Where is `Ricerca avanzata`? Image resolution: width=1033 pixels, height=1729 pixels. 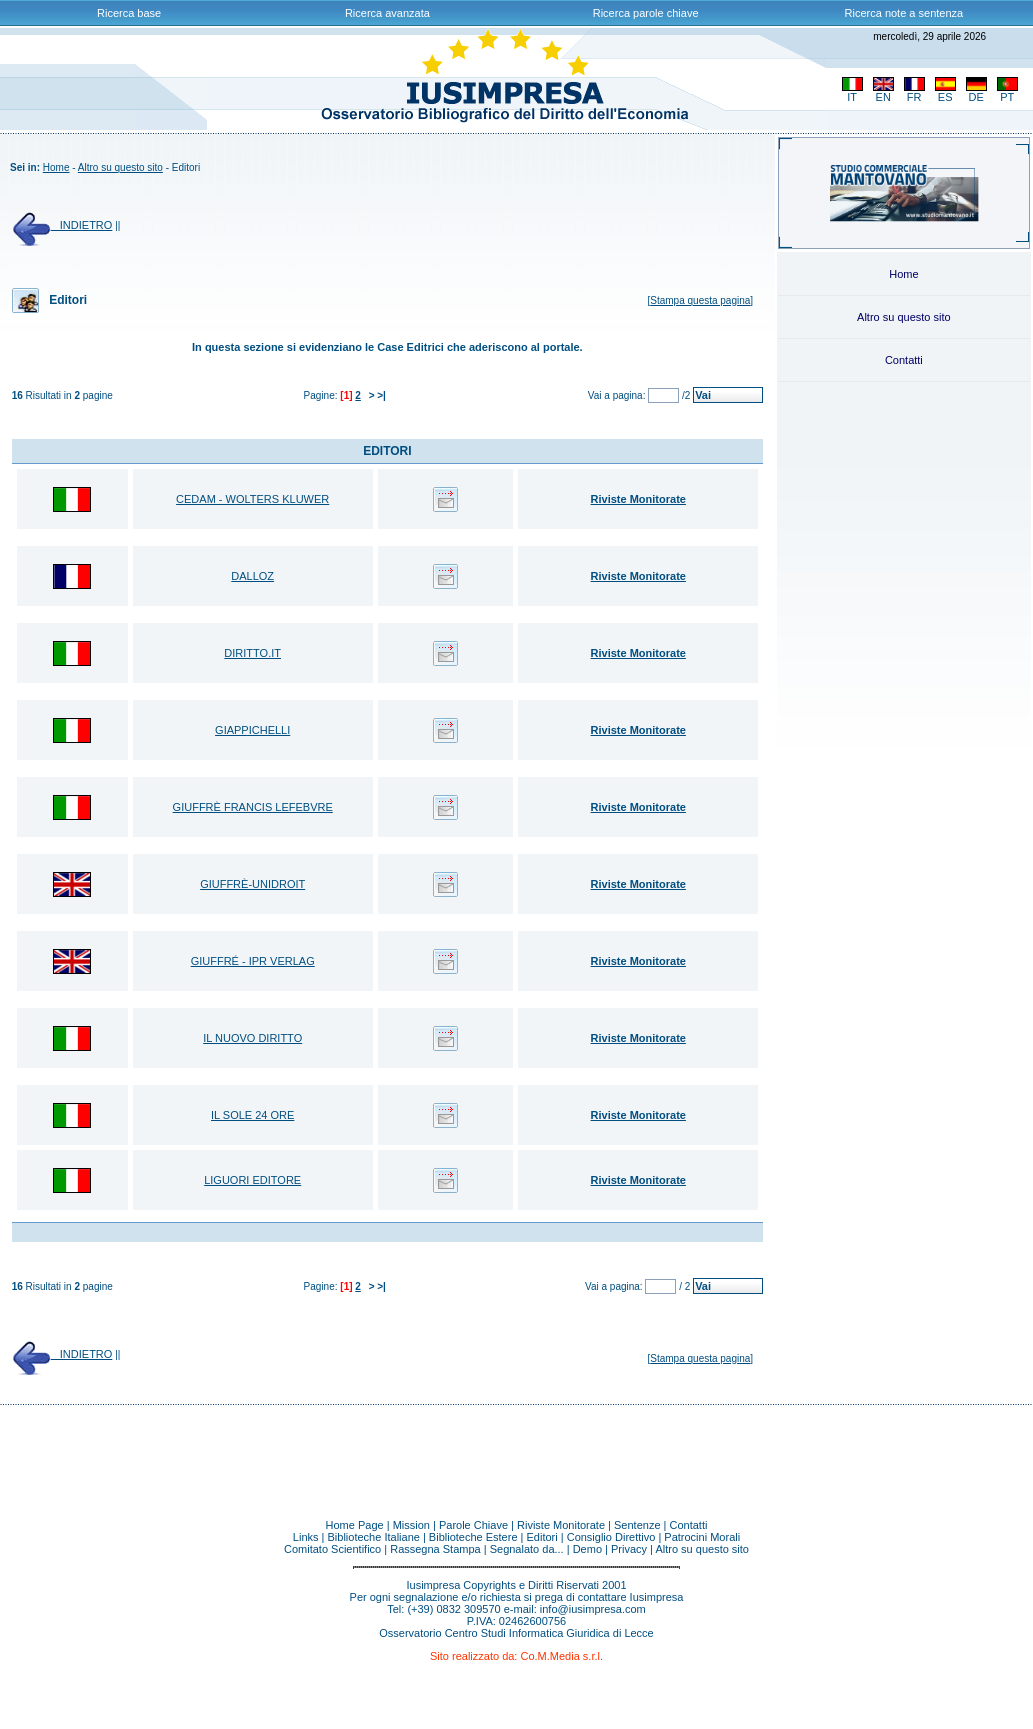 Ricerca avanzata is located at coordinates (387, 13).